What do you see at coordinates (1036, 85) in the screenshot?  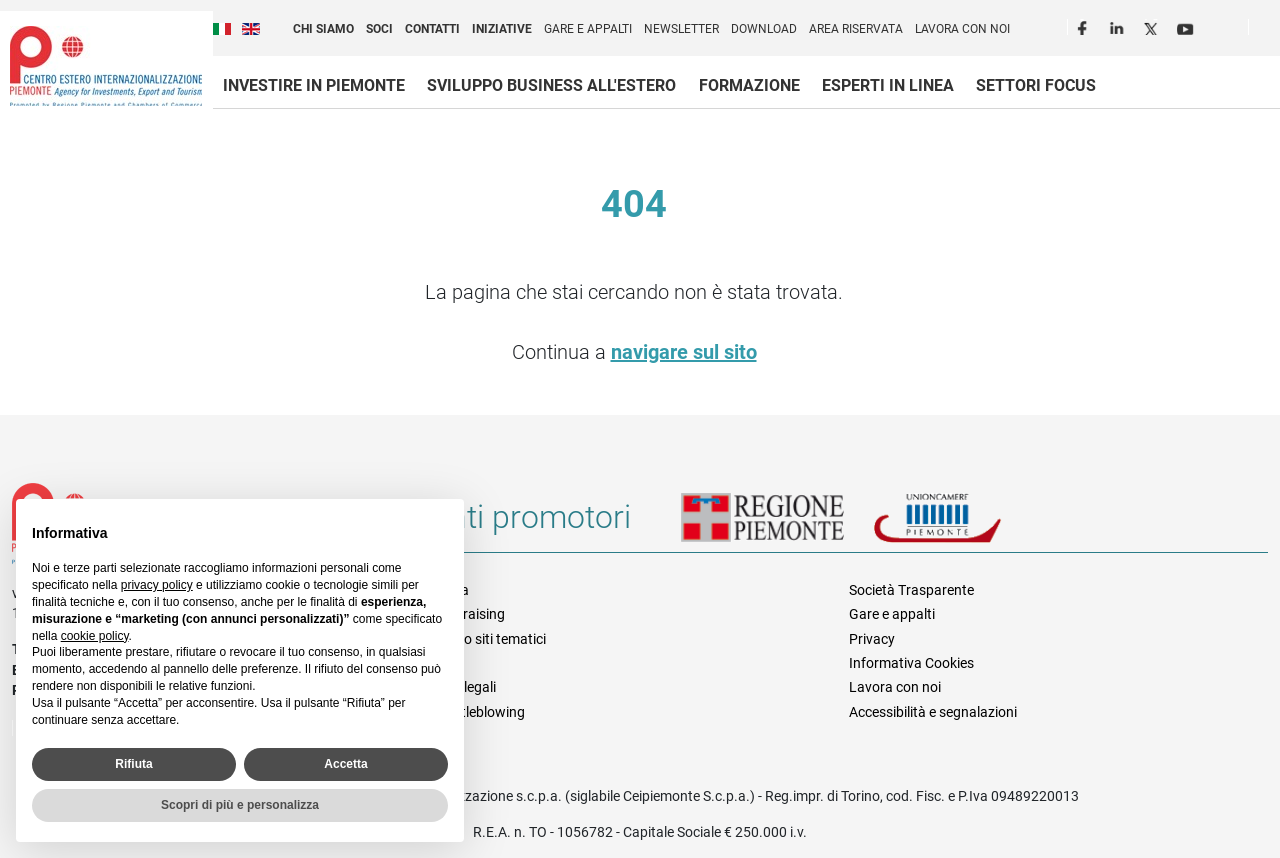 I see `Settori focus` at bounding box center [1036, 85].